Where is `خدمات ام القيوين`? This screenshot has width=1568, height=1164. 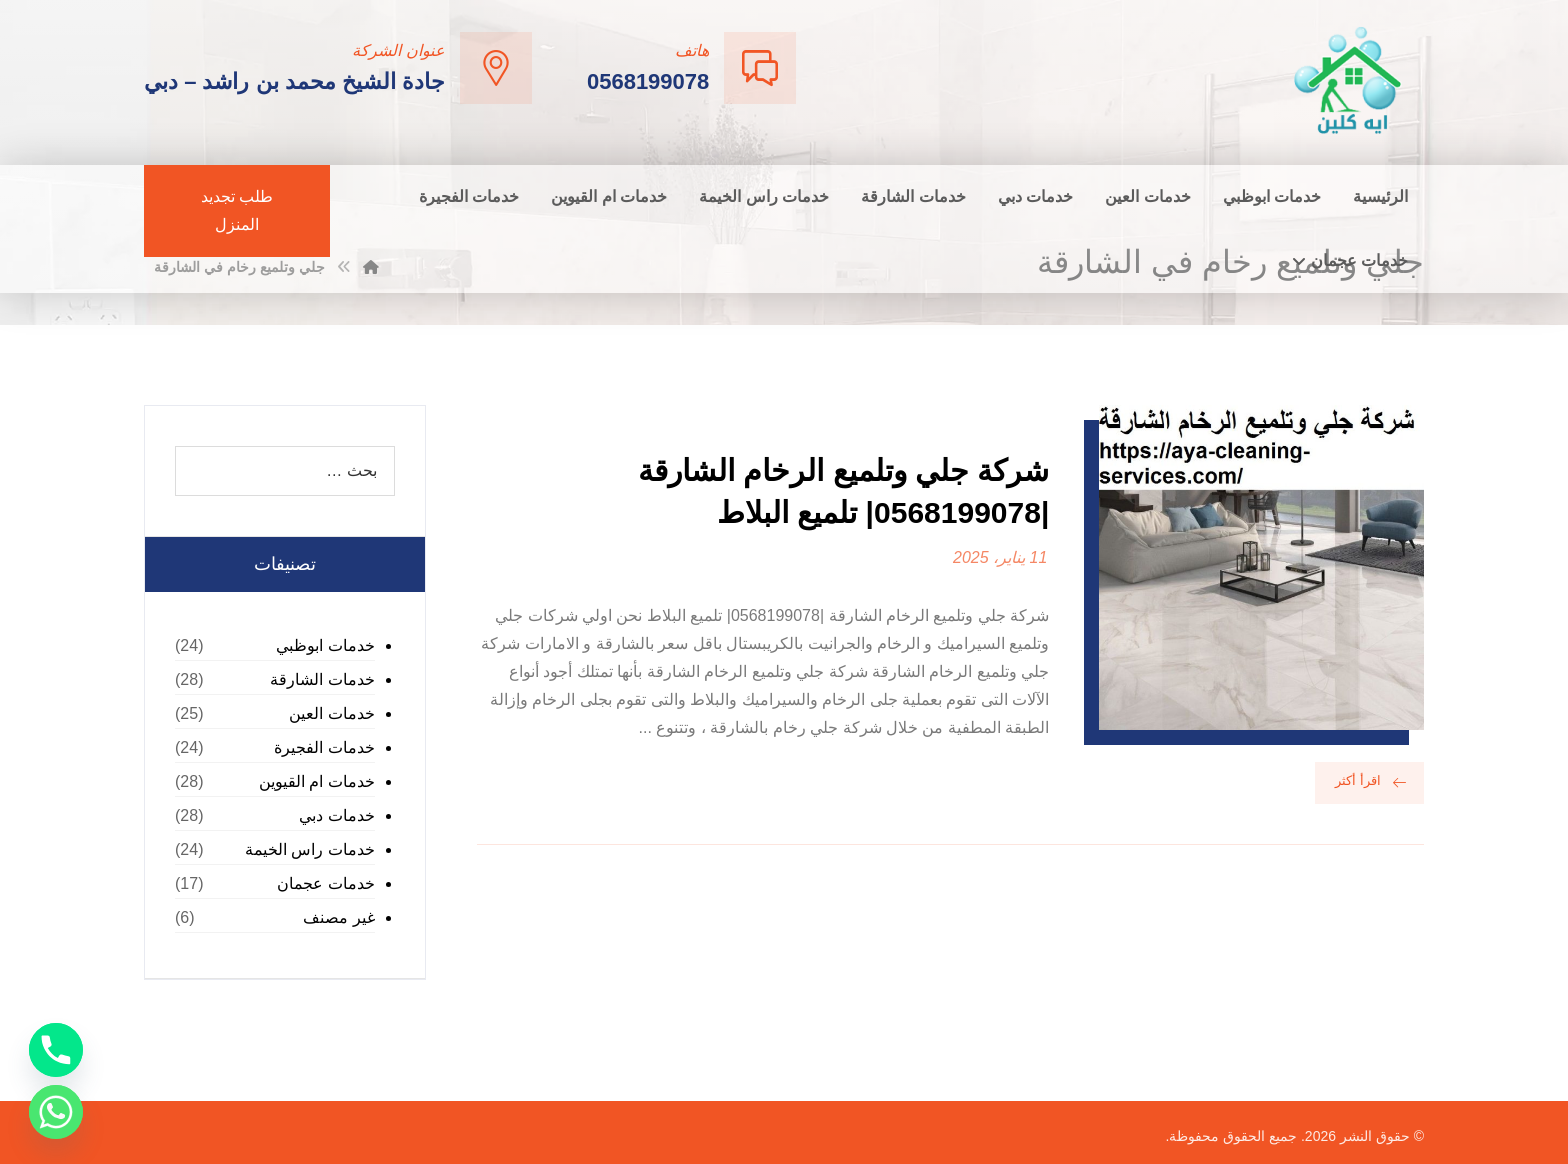 خدمات ام القيوين is located at coordinates (317, 781).